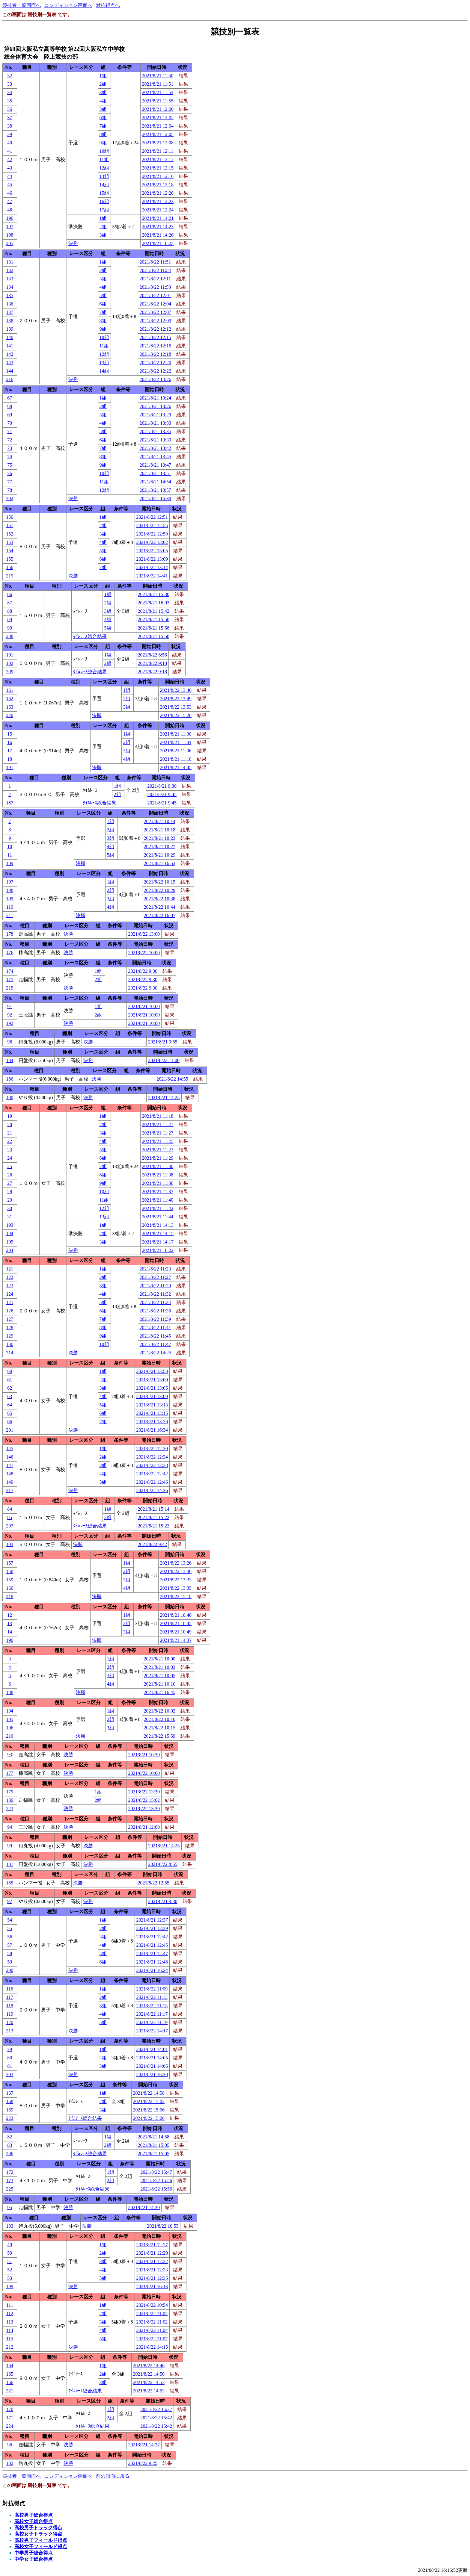 The image size is (470, 2576). I want to click on 169, so click(9, 2109).